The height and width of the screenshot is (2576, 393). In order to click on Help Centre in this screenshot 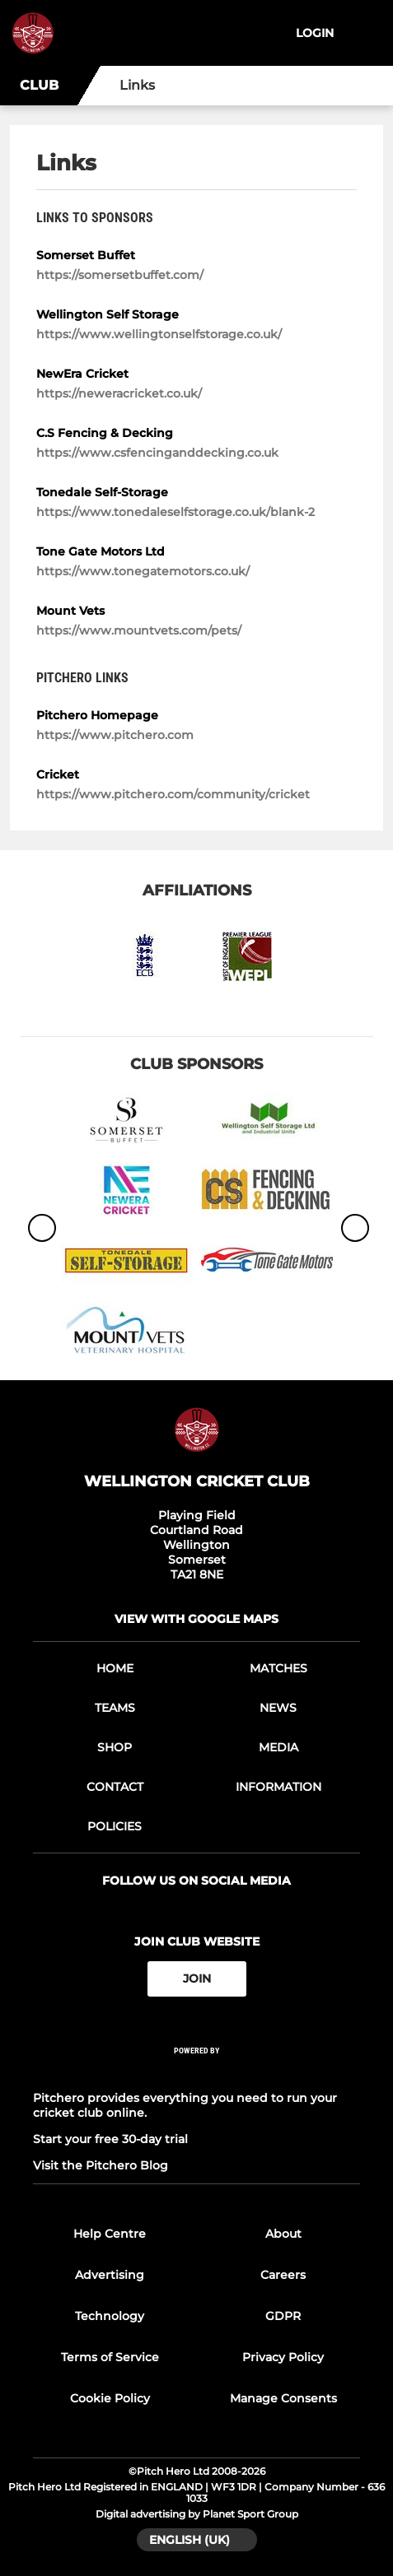, I will do `click(109, 2233)`.